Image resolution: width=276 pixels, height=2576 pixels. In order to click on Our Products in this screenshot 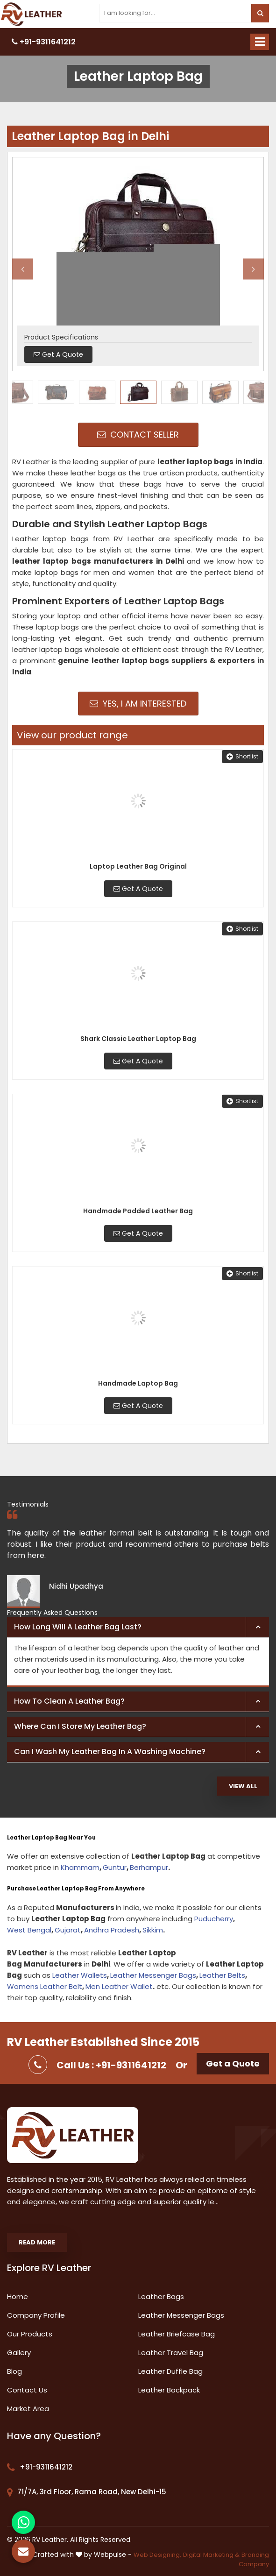, I will do `click(29, 2334)`.